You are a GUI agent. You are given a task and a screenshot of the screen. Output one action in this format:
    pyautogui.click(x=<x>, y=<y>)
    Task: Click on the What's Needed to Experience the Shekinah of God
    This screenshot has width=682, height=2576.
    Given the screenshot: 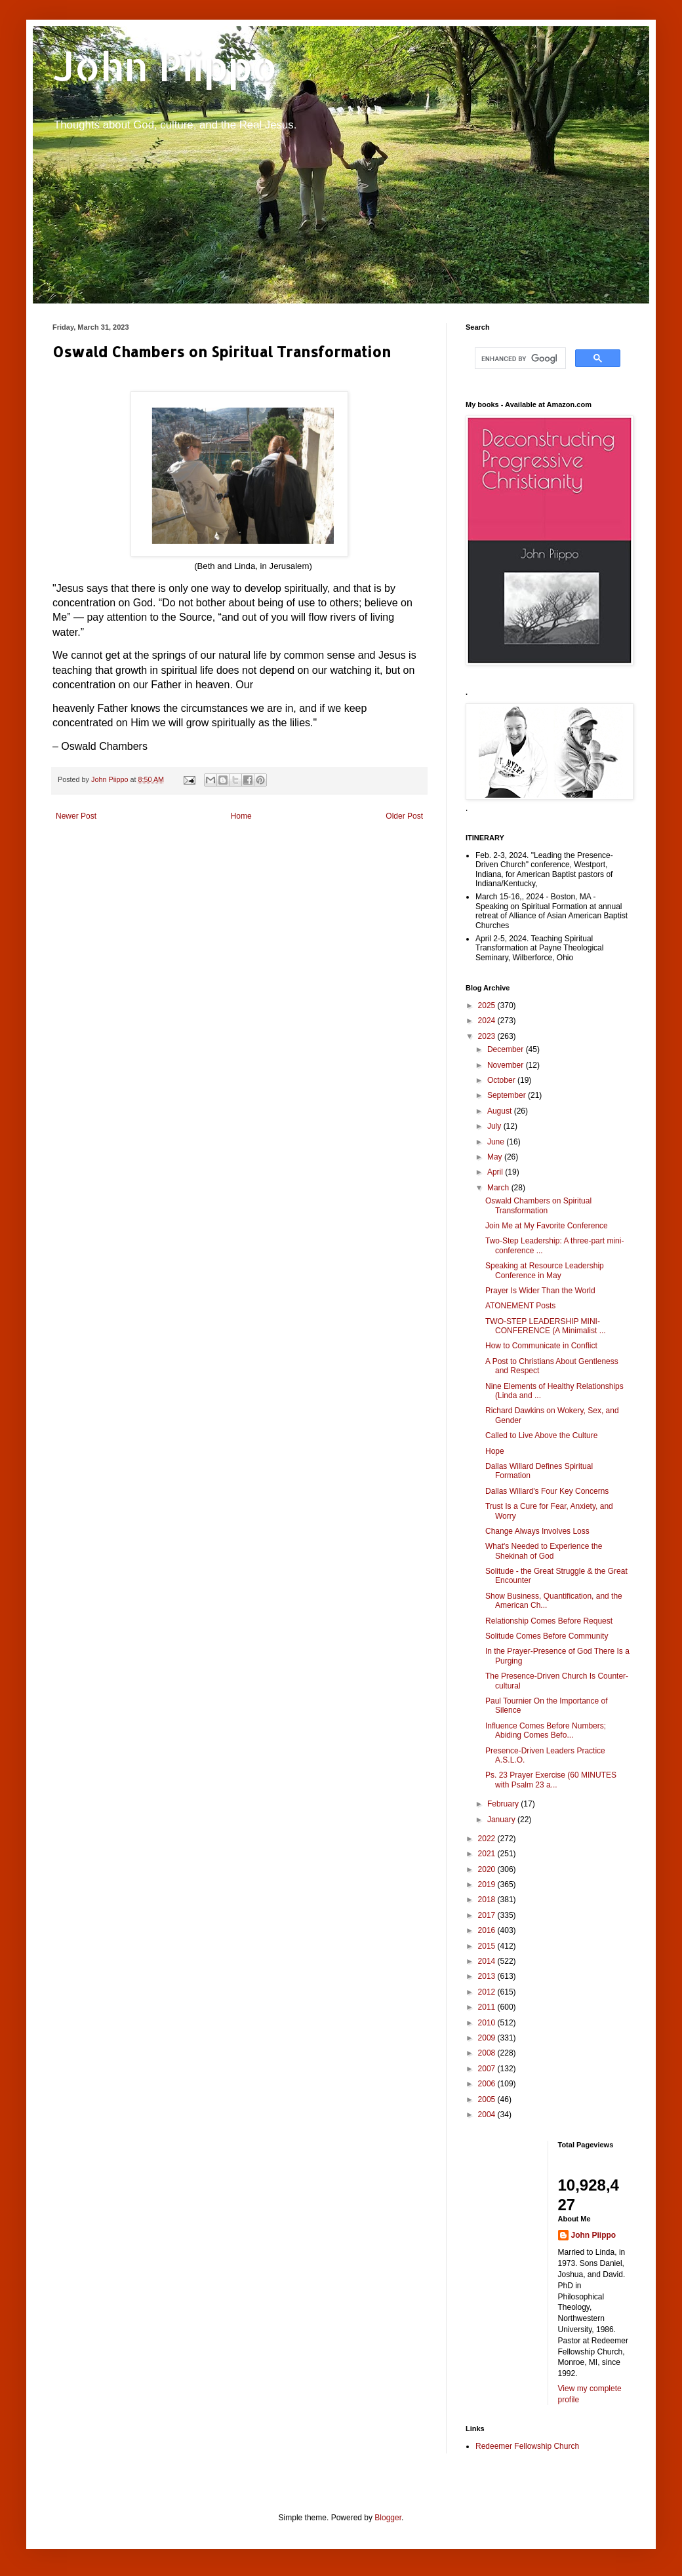 What is the action you would take?
    pyautogui.click(x=543, y=1551)
    